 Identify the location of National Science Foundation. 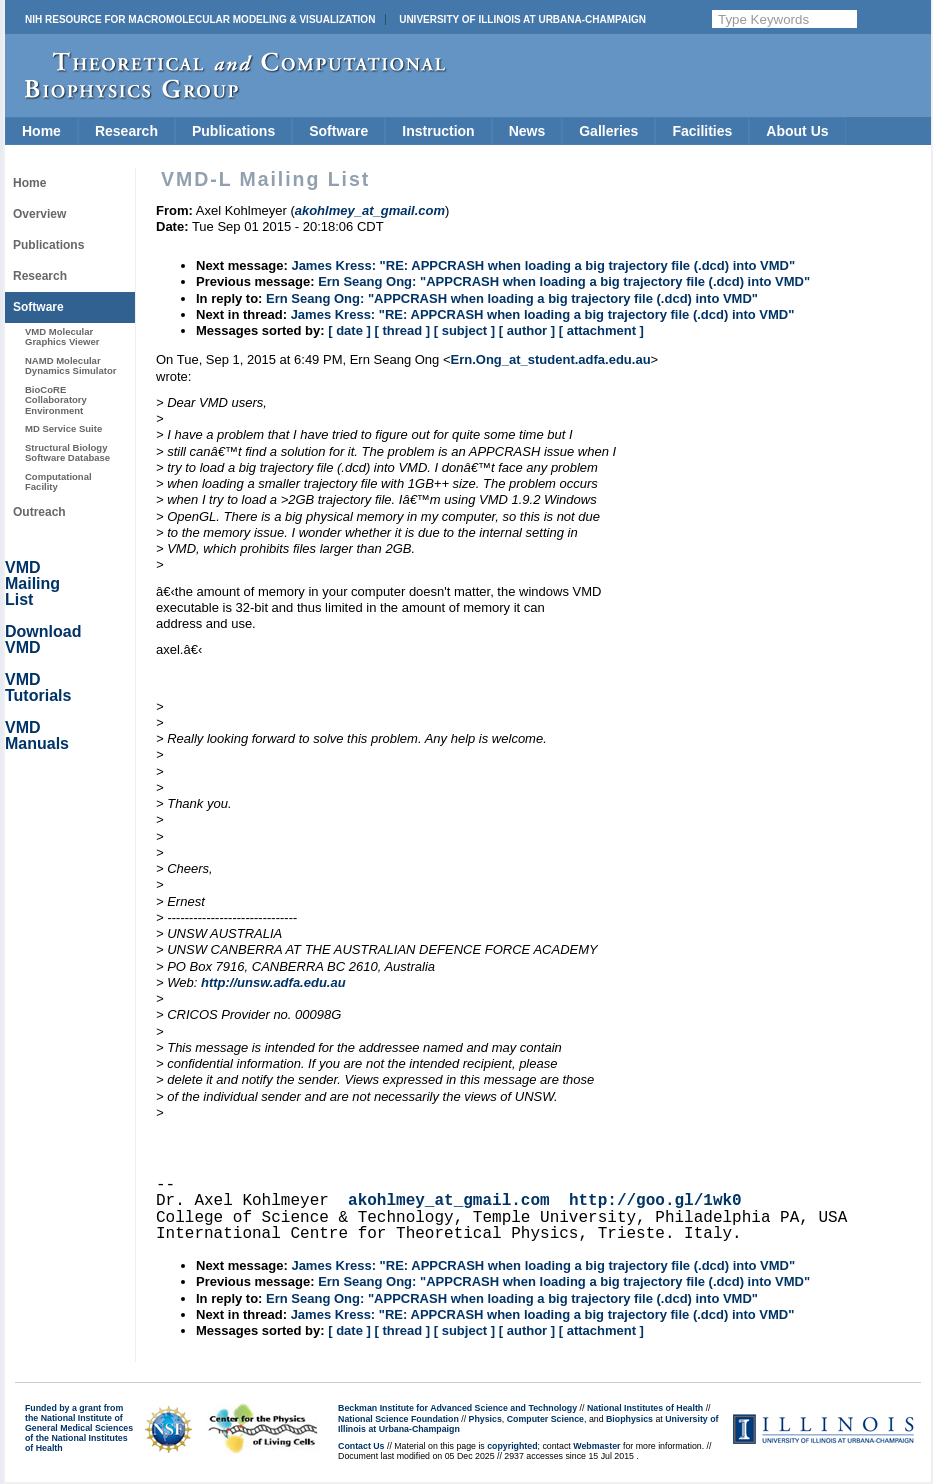
(398, 1419).